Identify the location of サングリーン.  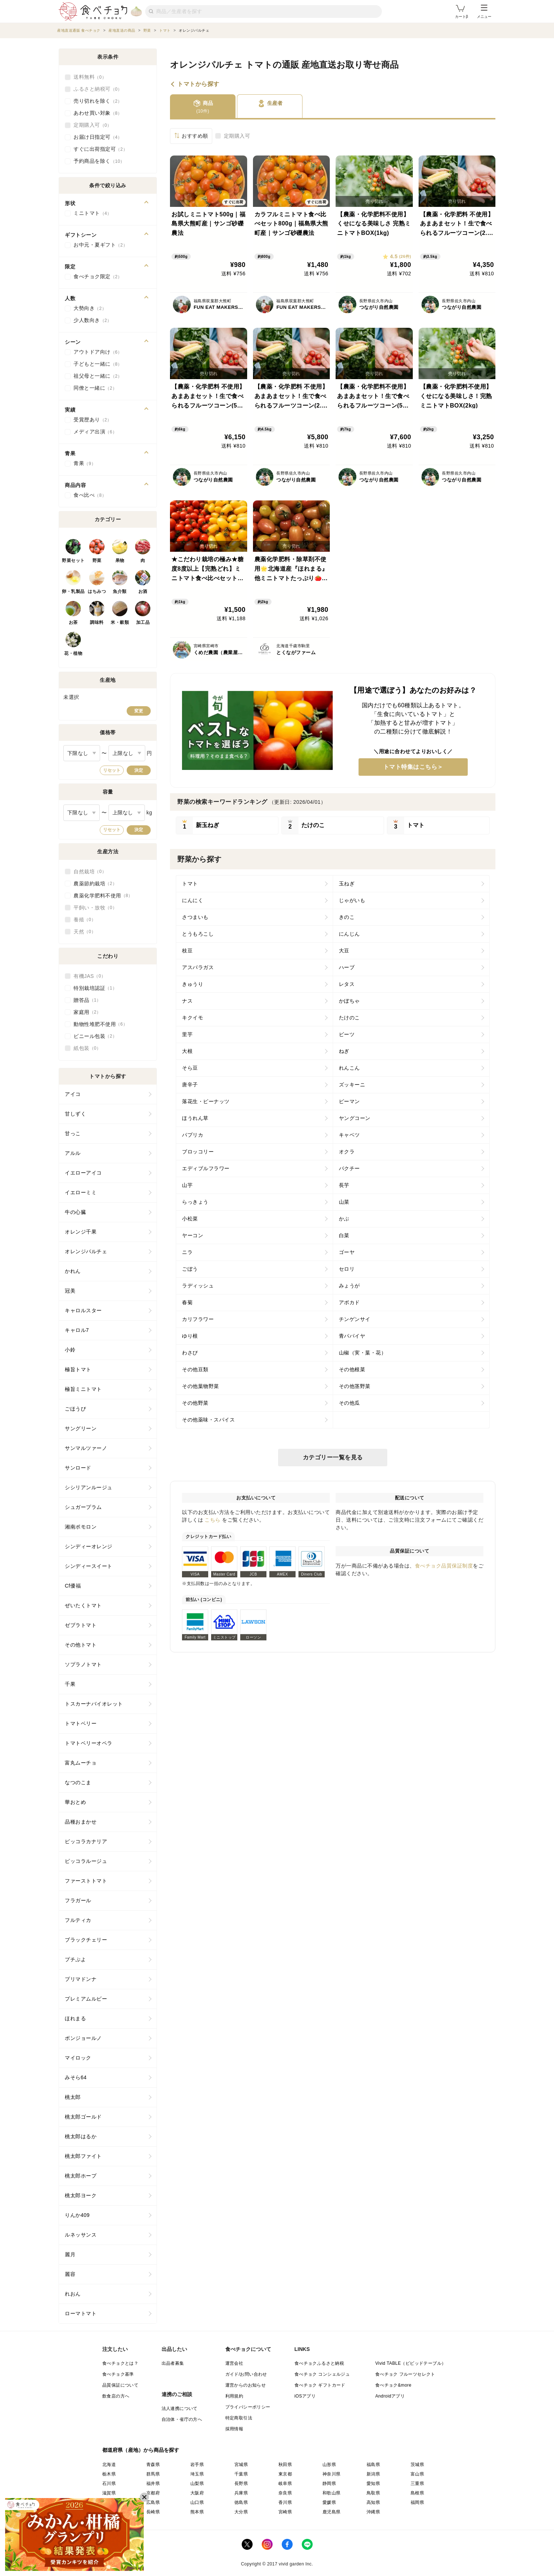
(80, 1428).